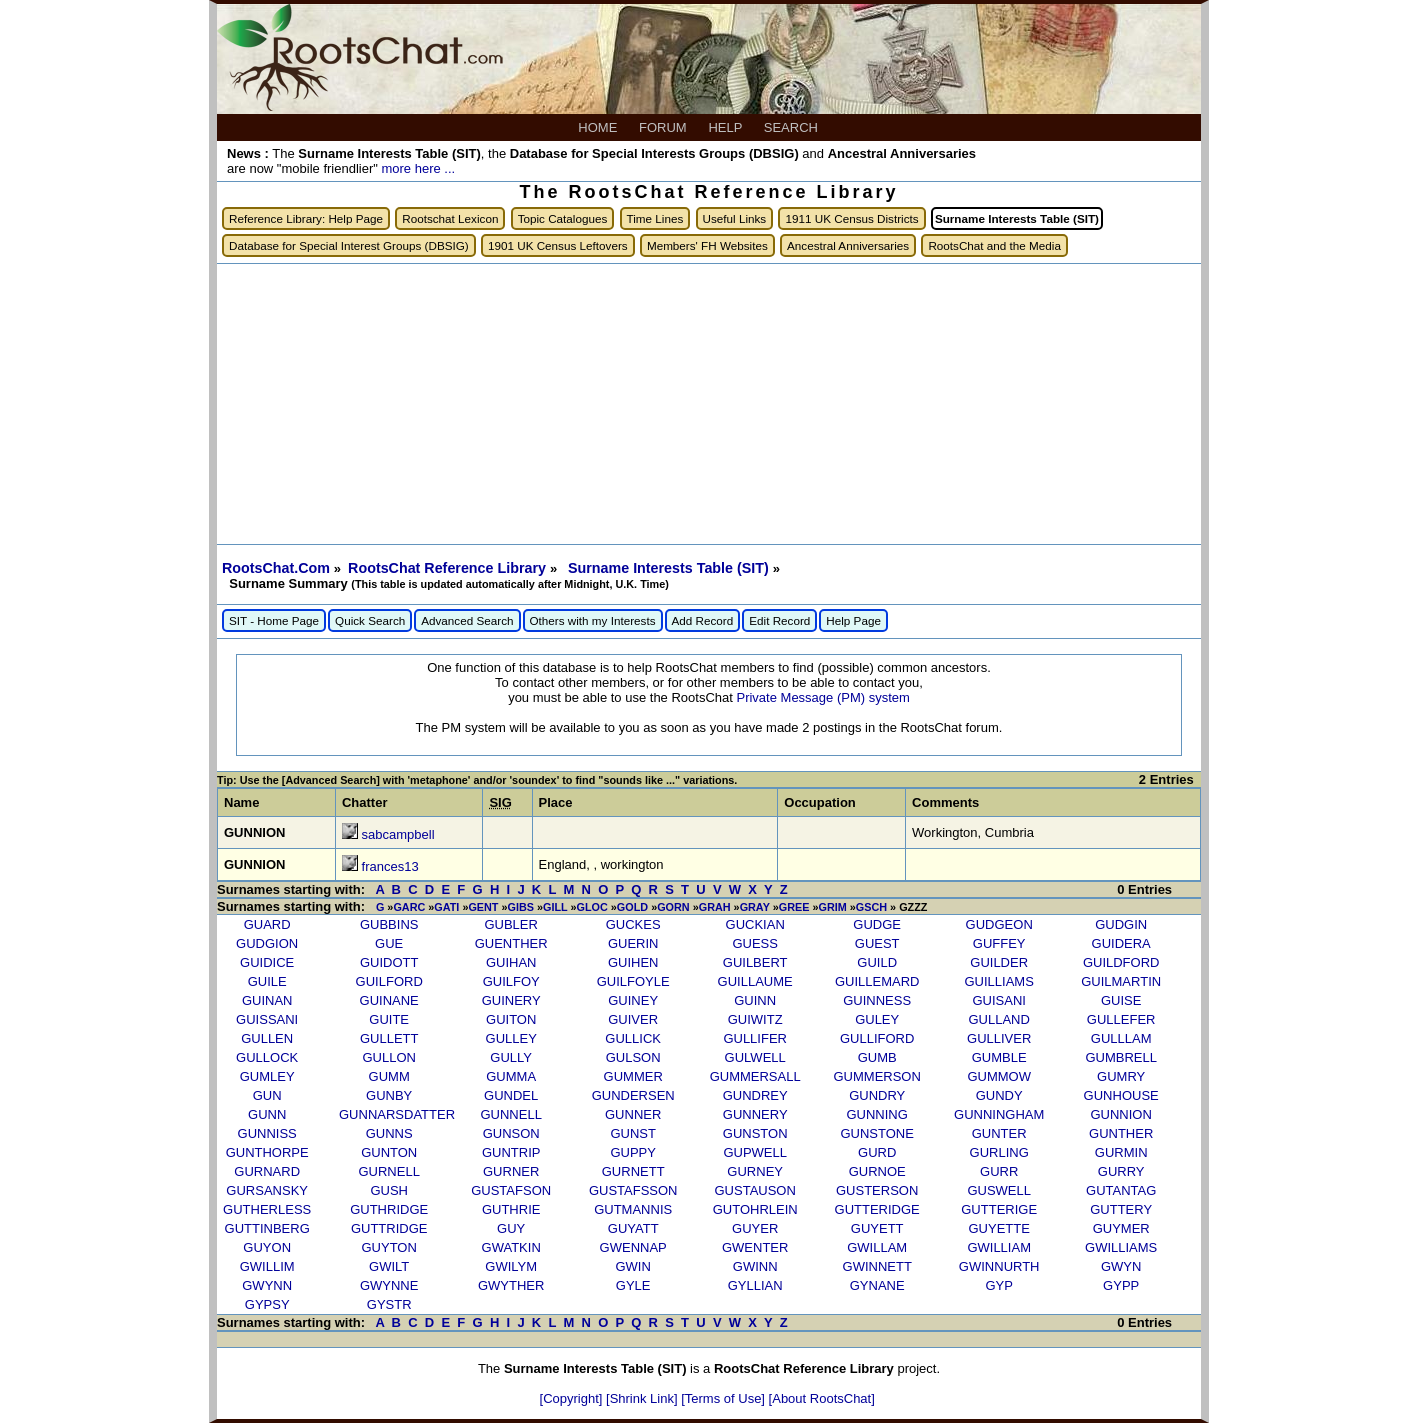 The height and width of the screenshot is (1423, 1418). I want to click on GWIN, so click(632, 1266).